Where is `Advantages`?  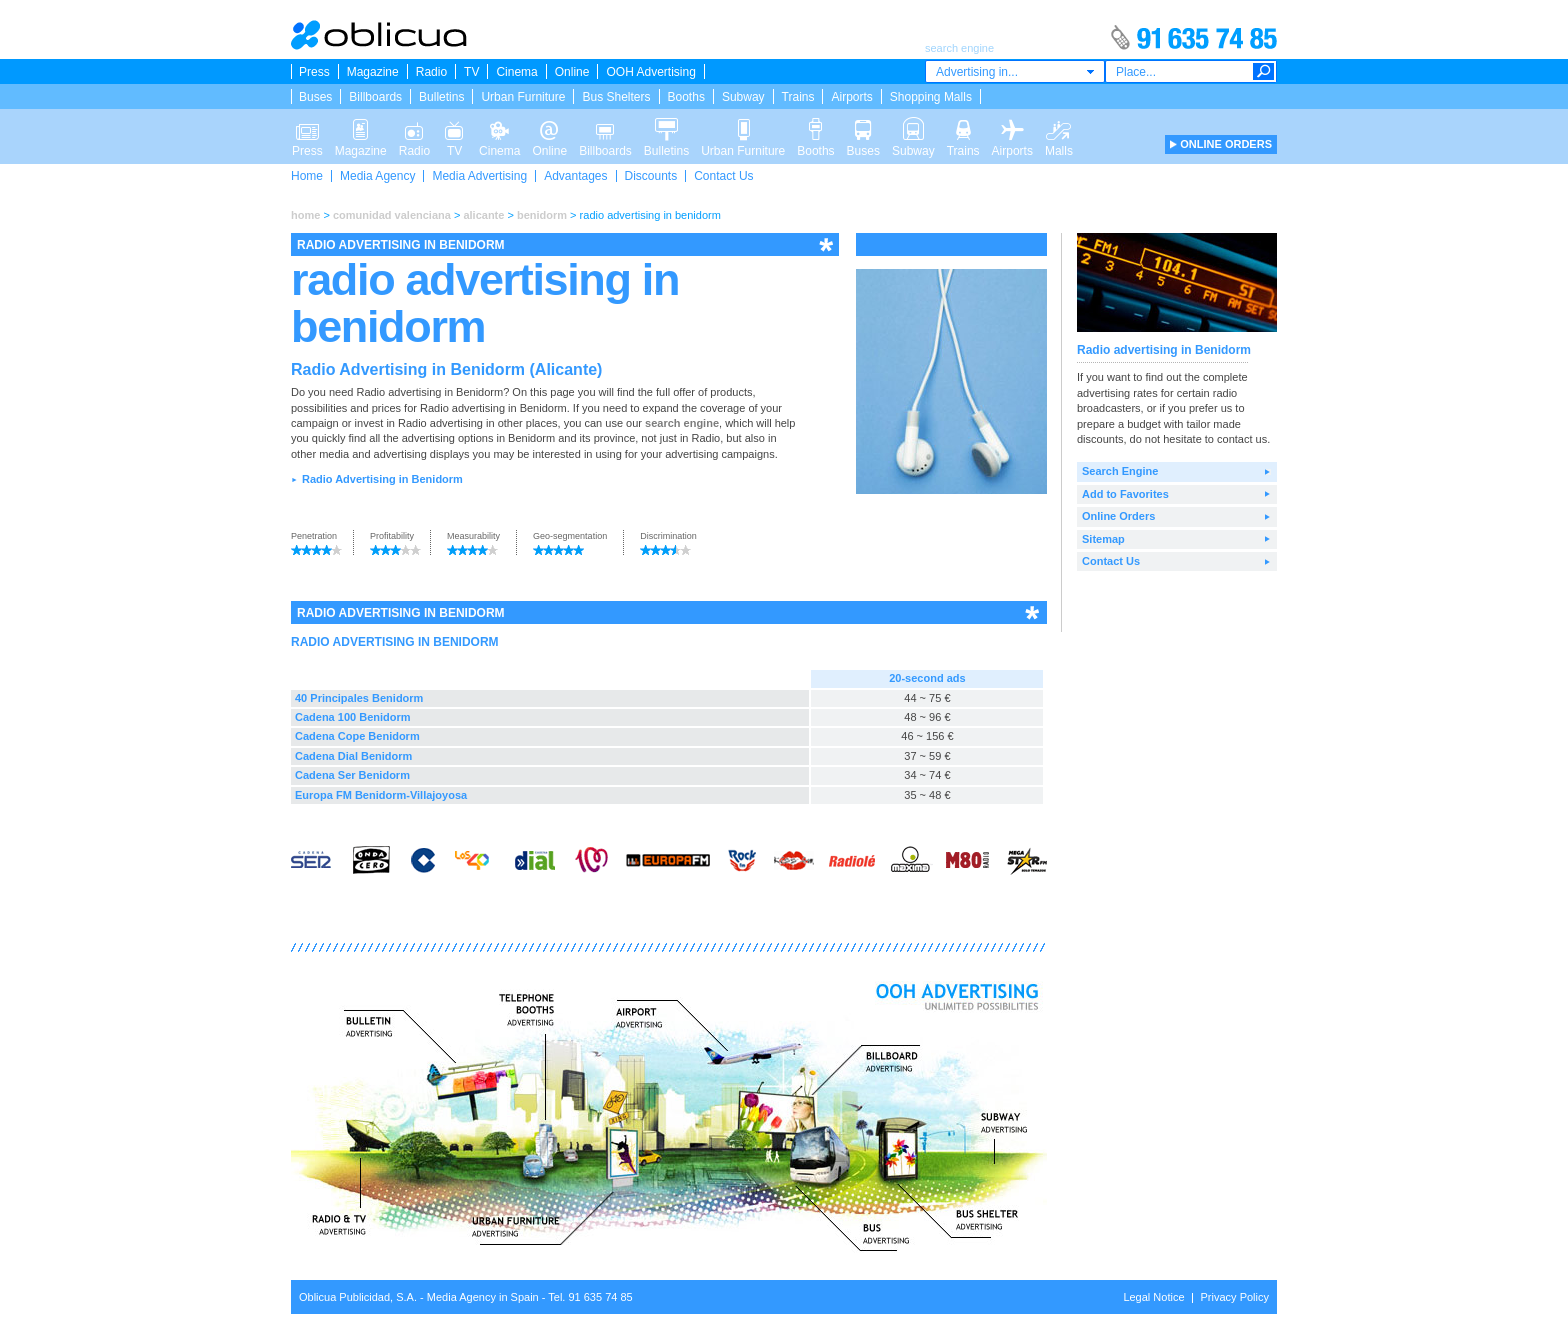
Advantages is located at coordinates (575, 176).